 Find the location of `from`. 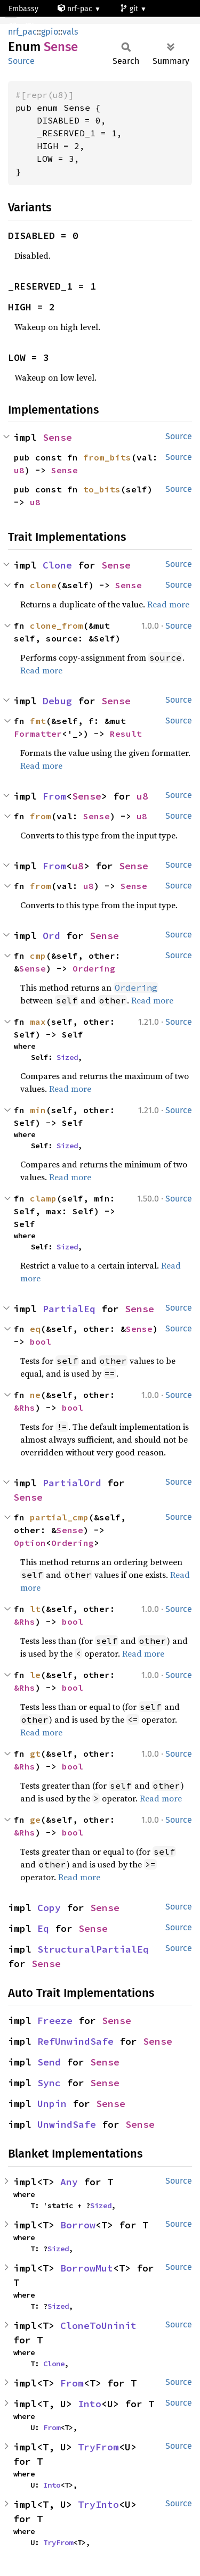

from is located at coordinates (40, 816).